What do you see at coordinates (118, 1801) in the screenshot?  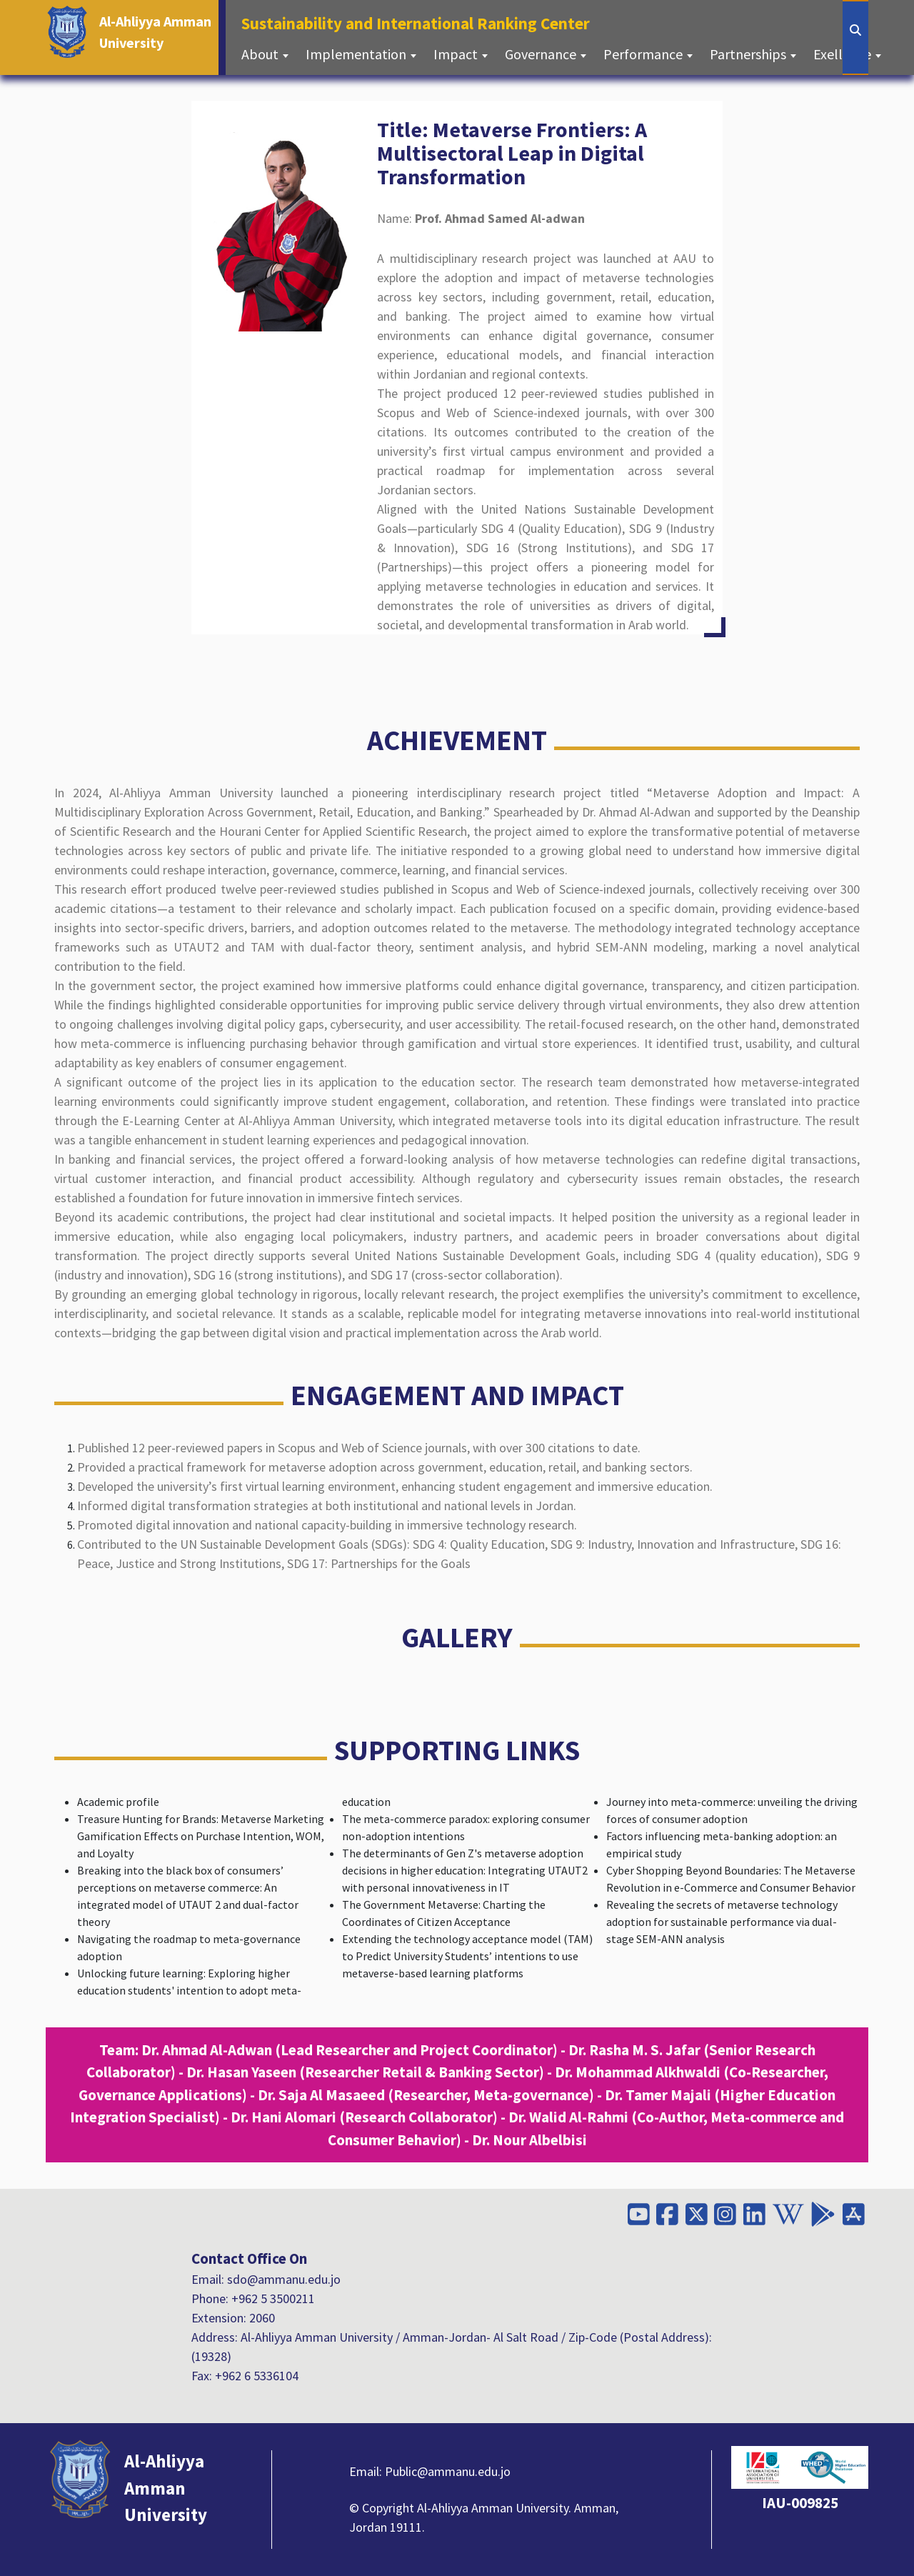 I see `Academic profile` at bounding box center [118, 1801].